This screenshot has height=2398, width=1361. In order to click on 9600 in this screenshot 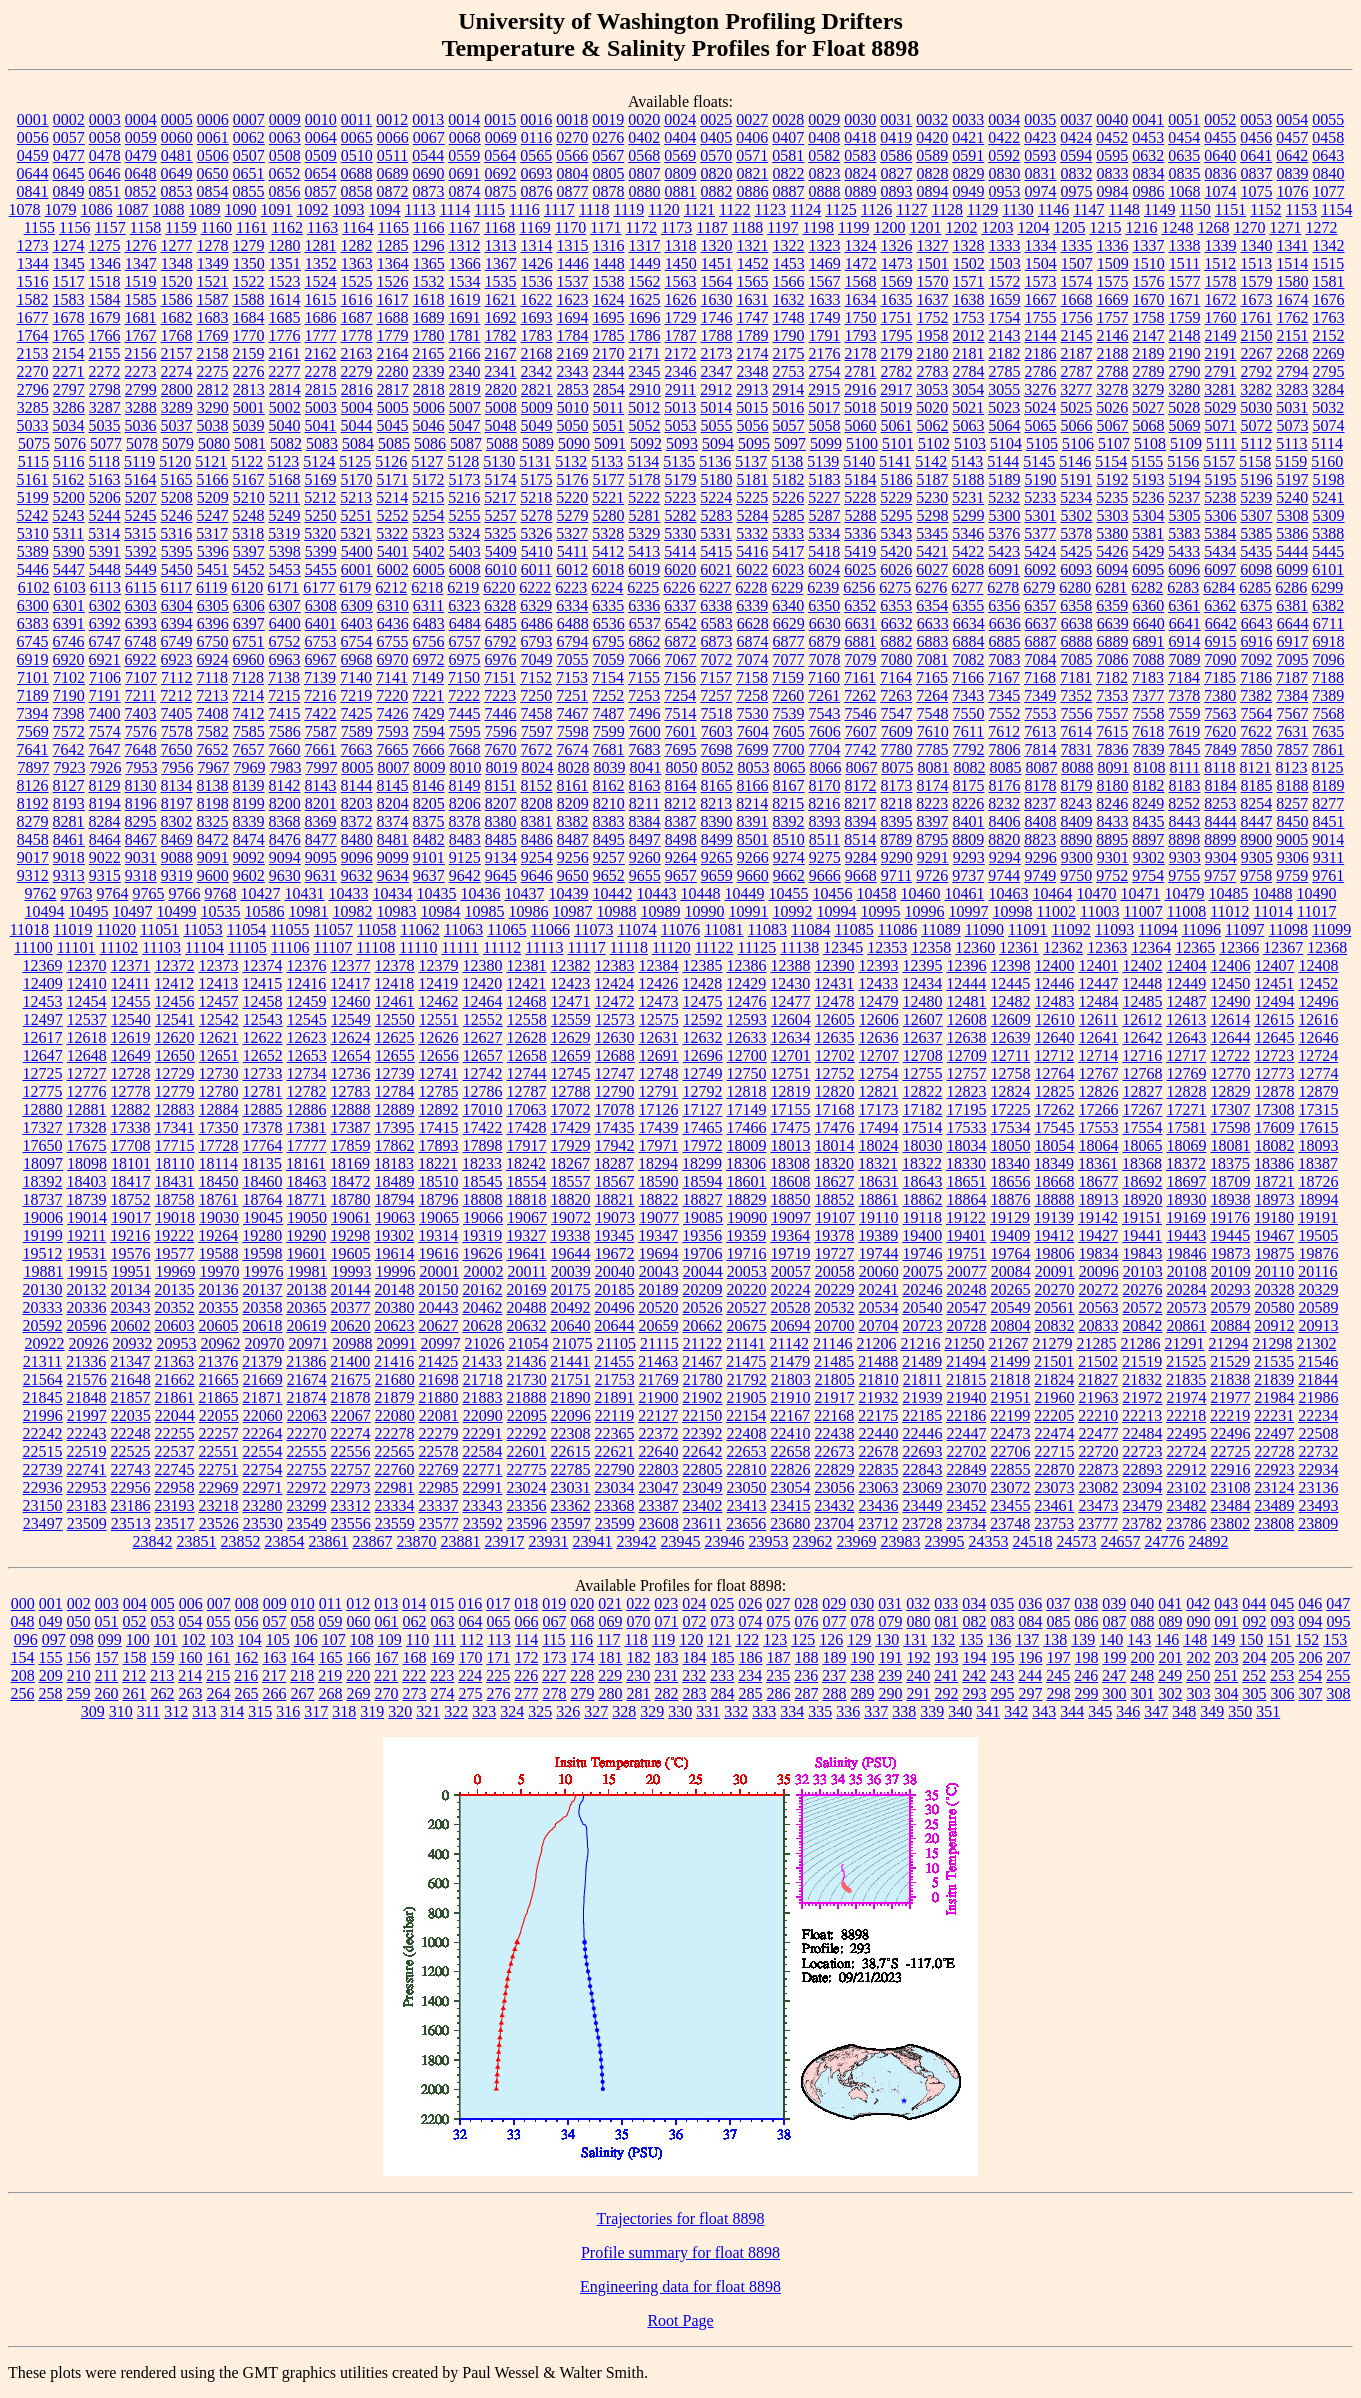, I will do `click(213, 875)`.